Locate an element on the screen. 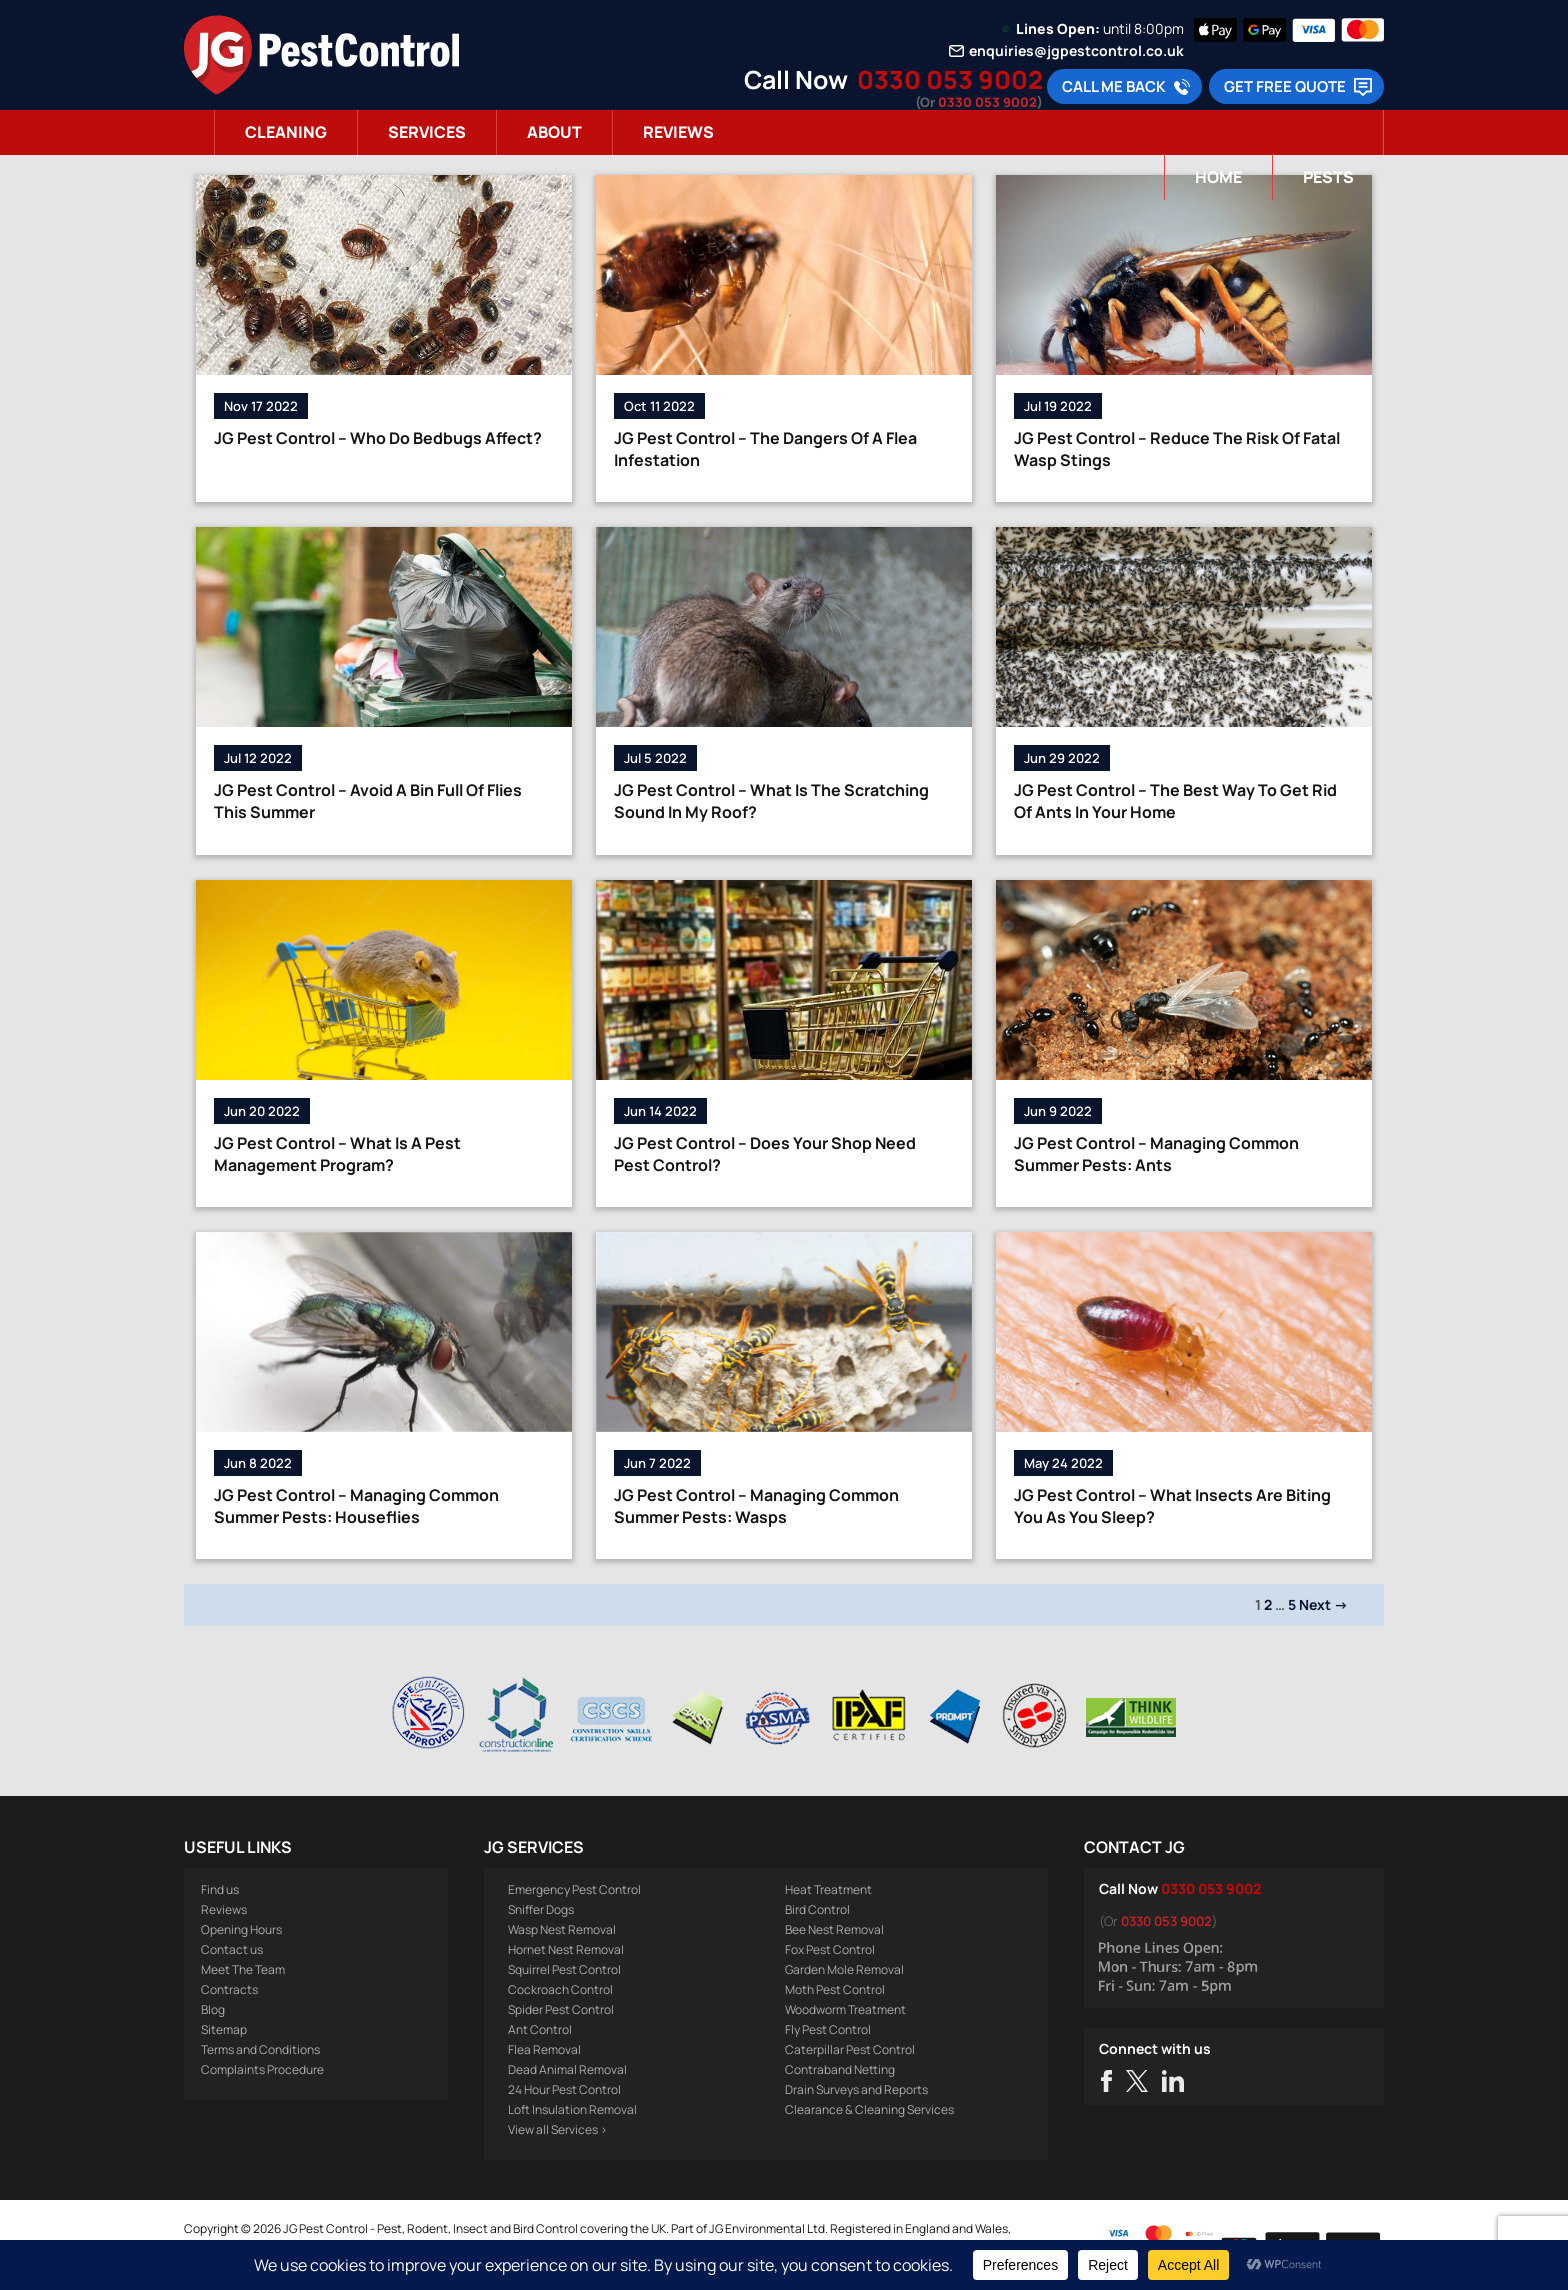  24 Hour Pest Control is located at coordinates (564, 2089).